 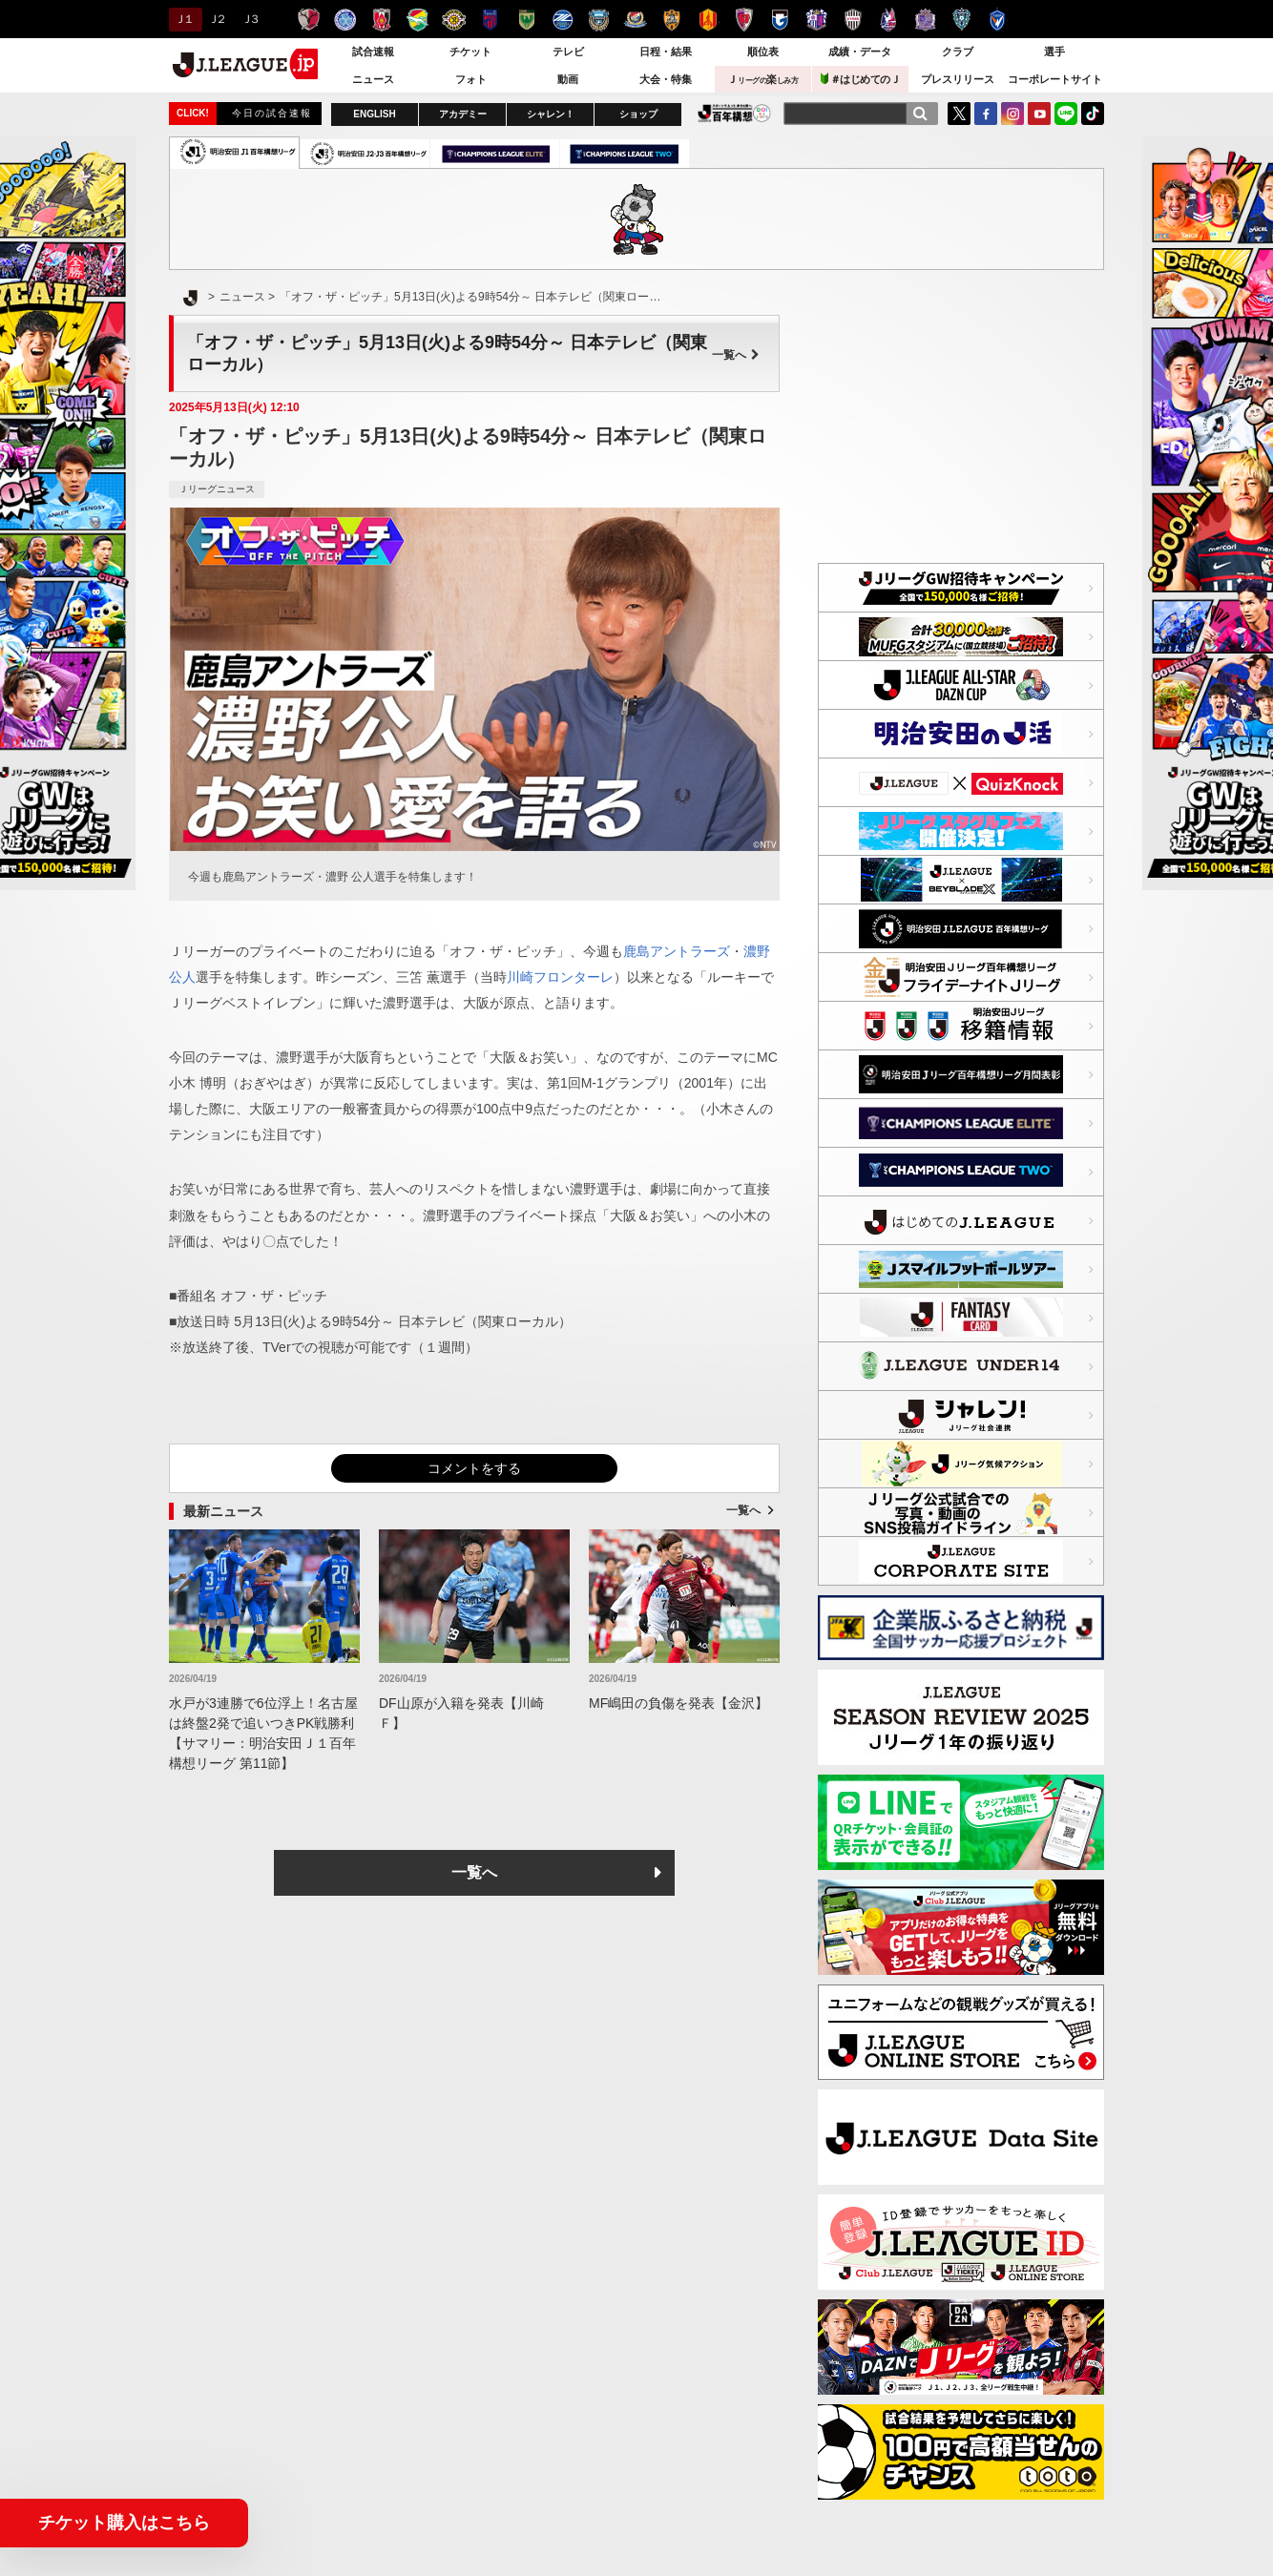 I want to click on シャレン！, so click(x=550, y=114).